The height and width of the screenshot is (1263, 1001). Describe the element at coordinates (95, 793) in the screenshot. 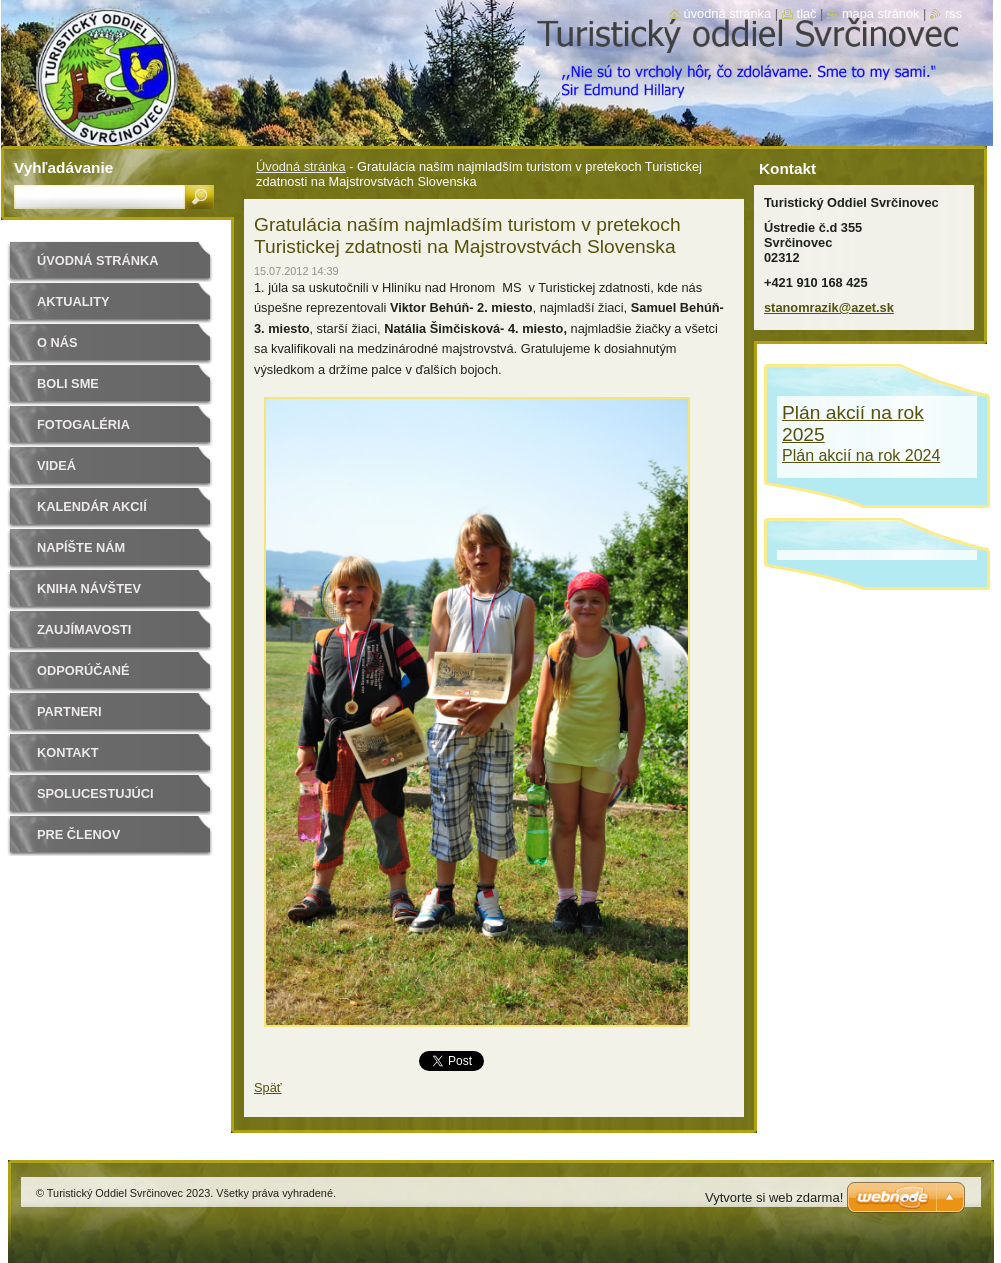

I see `Spolucestujúci` at that location.